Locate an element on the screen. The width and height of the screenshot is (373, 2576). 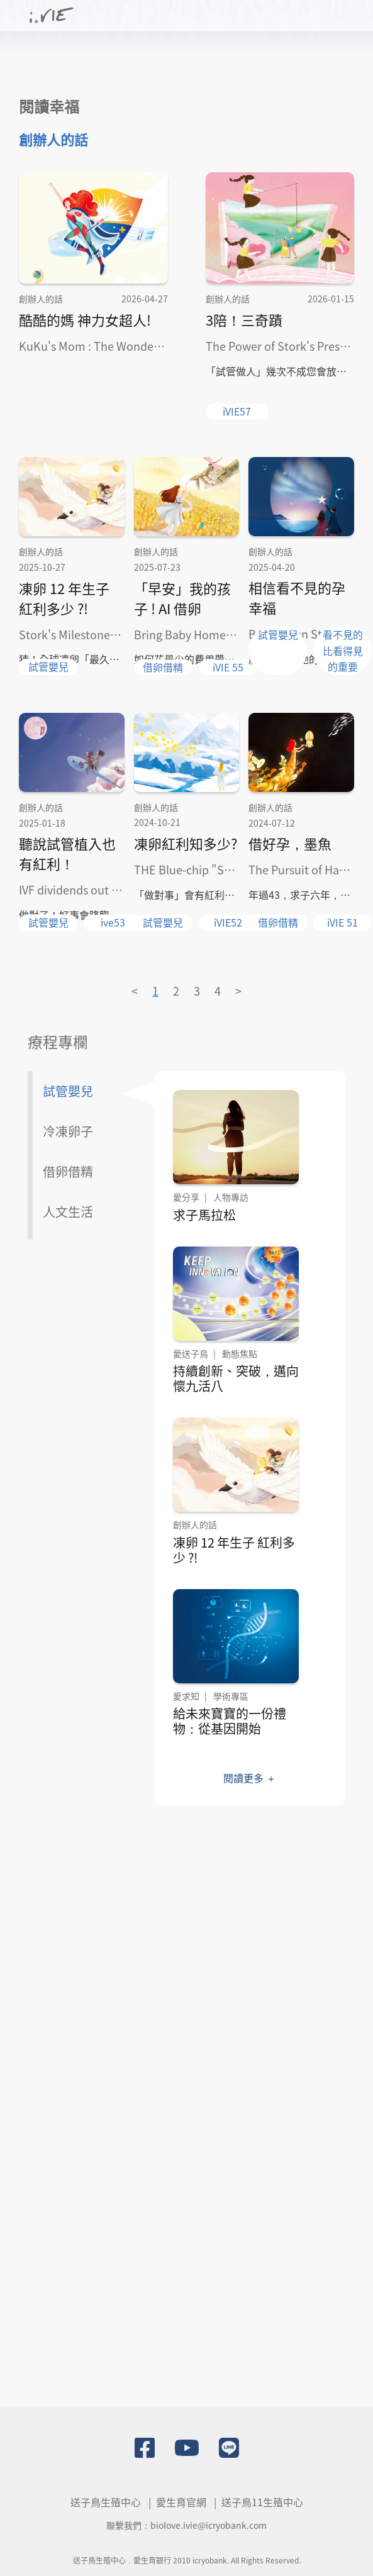
愛求知 is located at coordinates (187, 1696).